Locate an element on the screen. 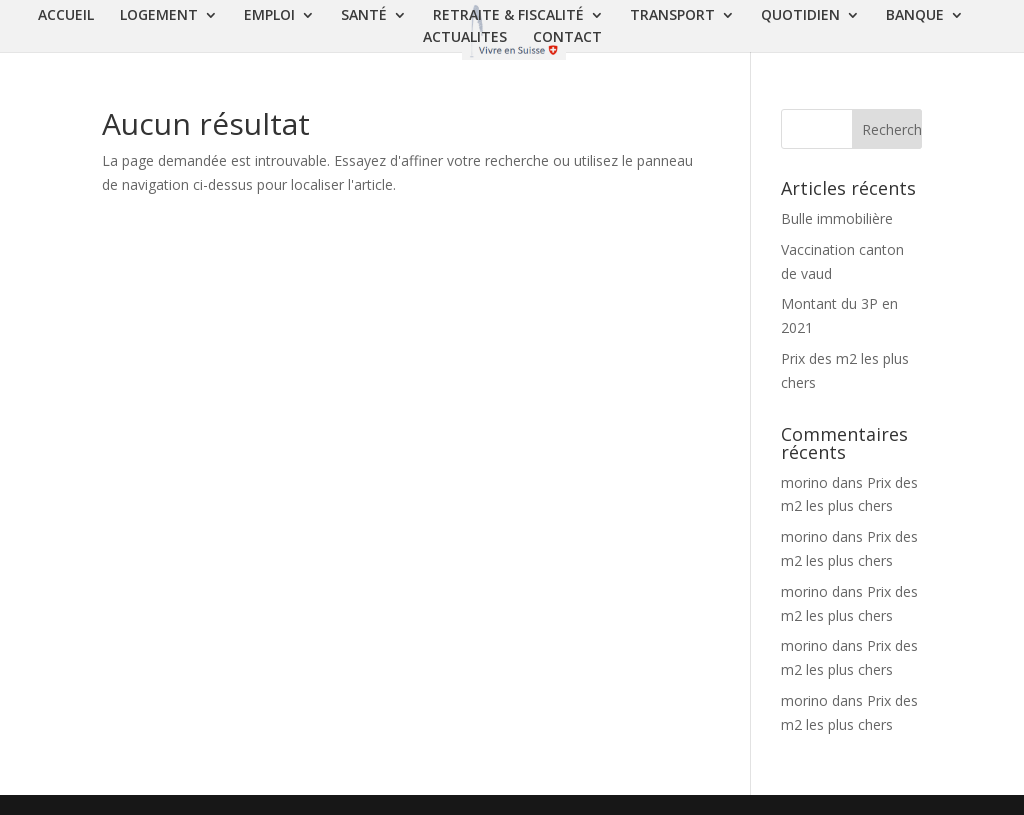 The image size is (1024, 815). ACCUEIL is located at coordinates (66, 16).